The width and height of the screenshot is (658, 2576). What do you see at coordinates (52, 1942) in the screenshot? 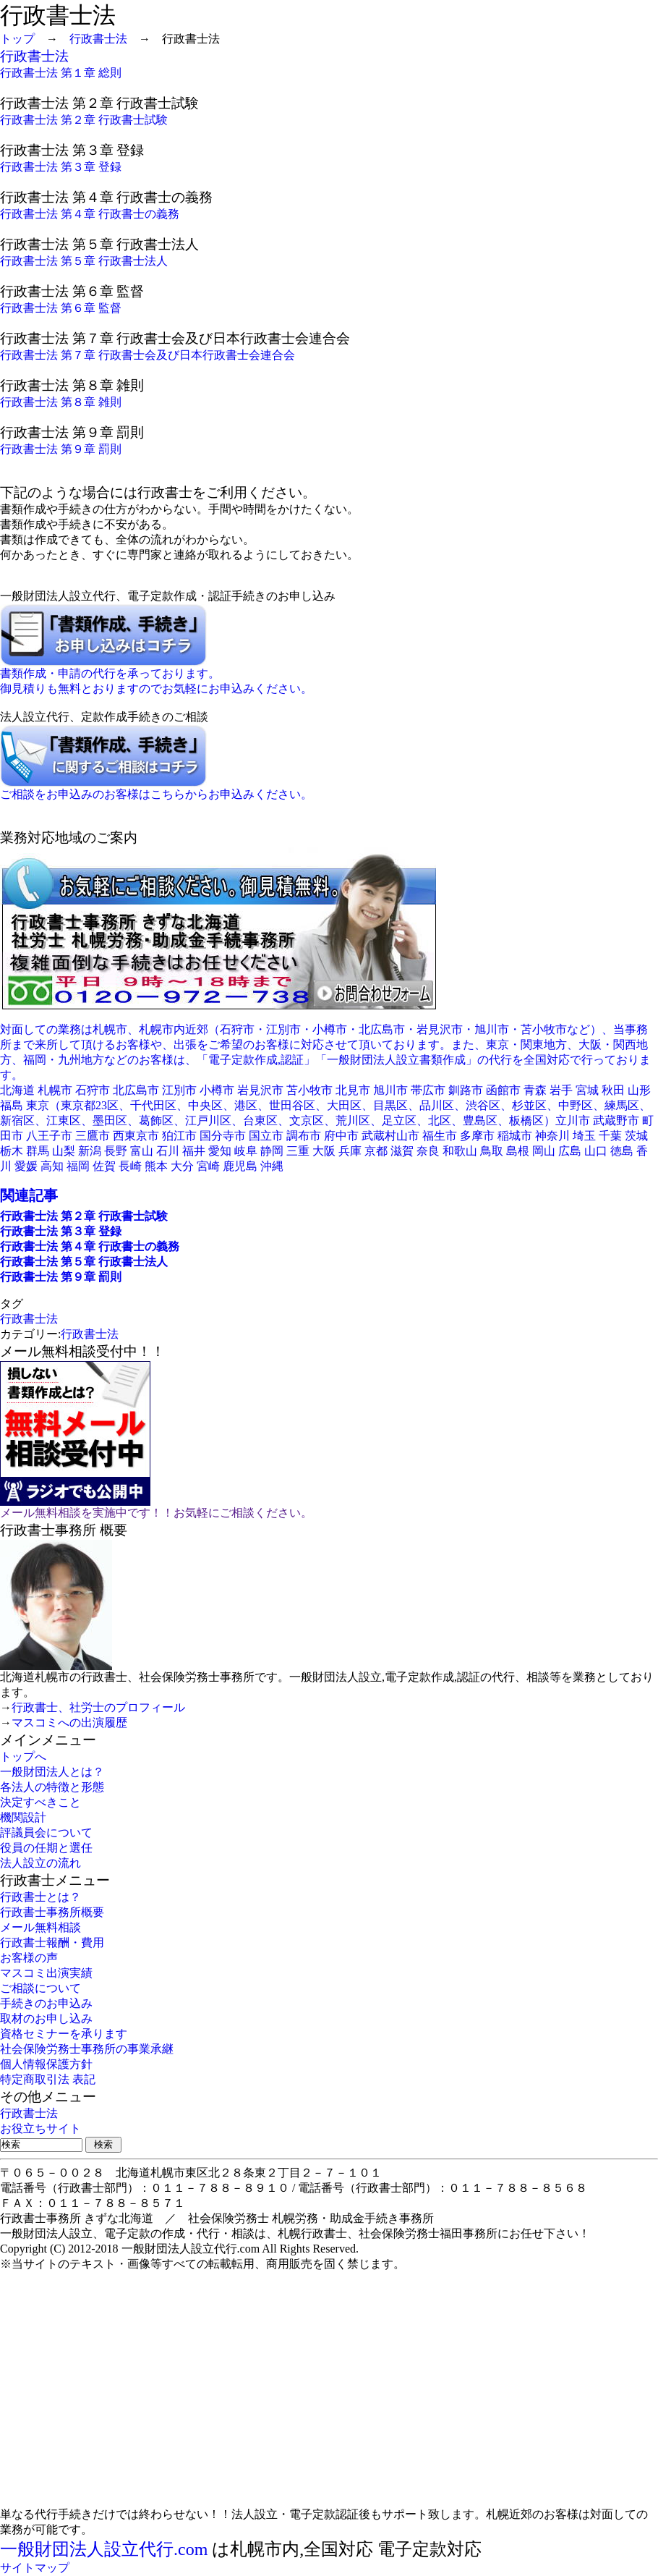
I see `行政書士報酬・費用` at bounding box center [52, 1942].